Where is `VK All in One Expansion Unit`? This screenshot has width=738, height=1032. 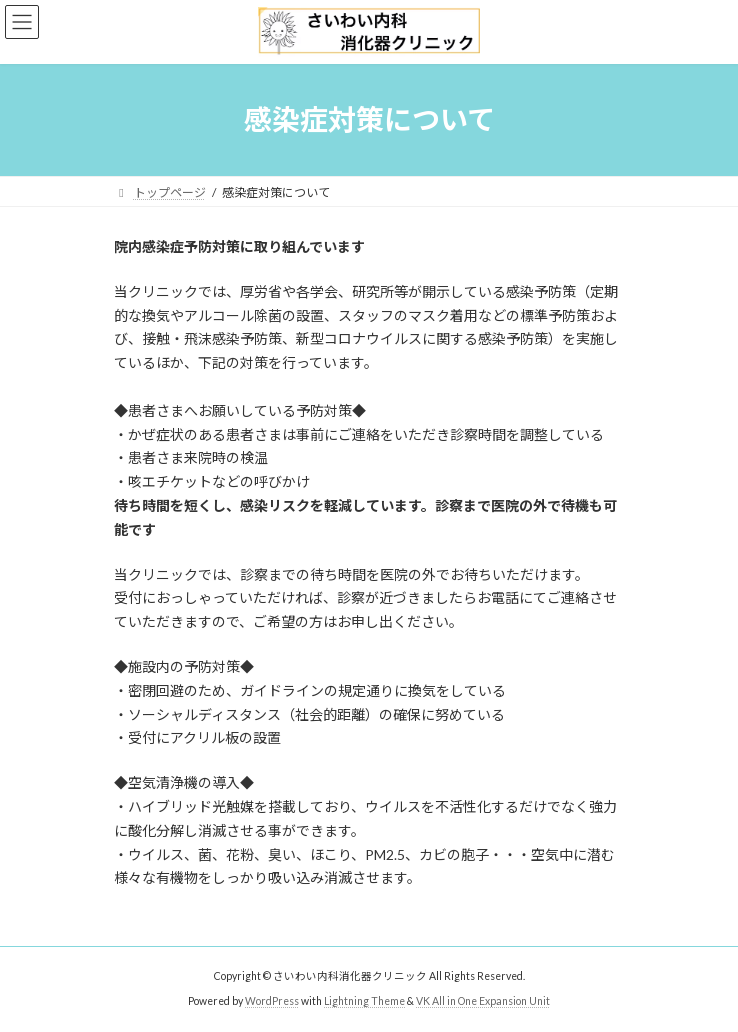 VK All in One Expansion Unit is located at coordinates (483, 1001).